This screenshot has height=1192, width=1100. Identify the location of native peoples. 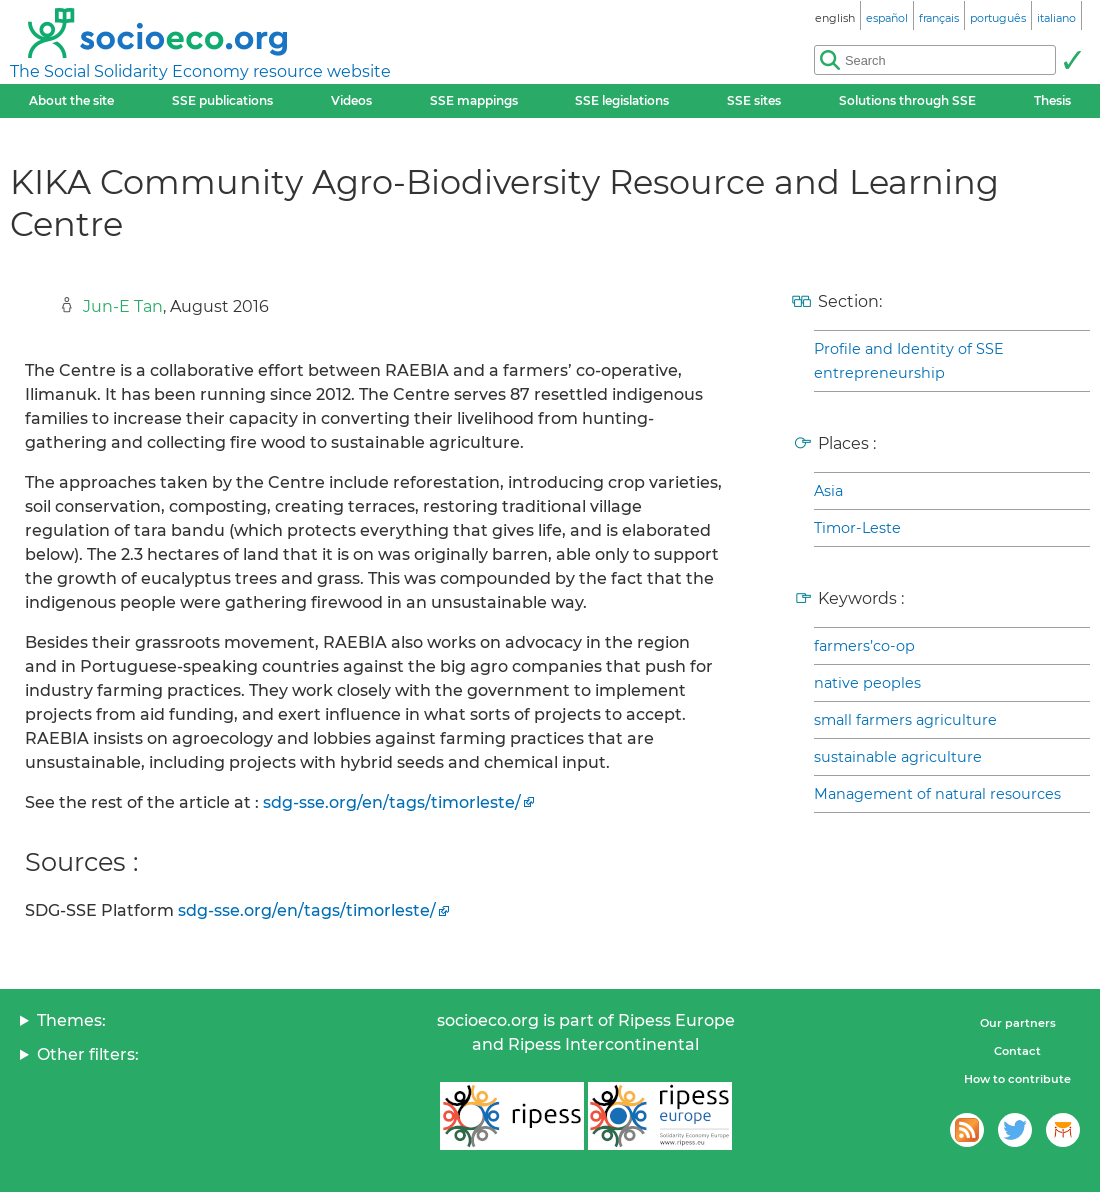
(867, 683).